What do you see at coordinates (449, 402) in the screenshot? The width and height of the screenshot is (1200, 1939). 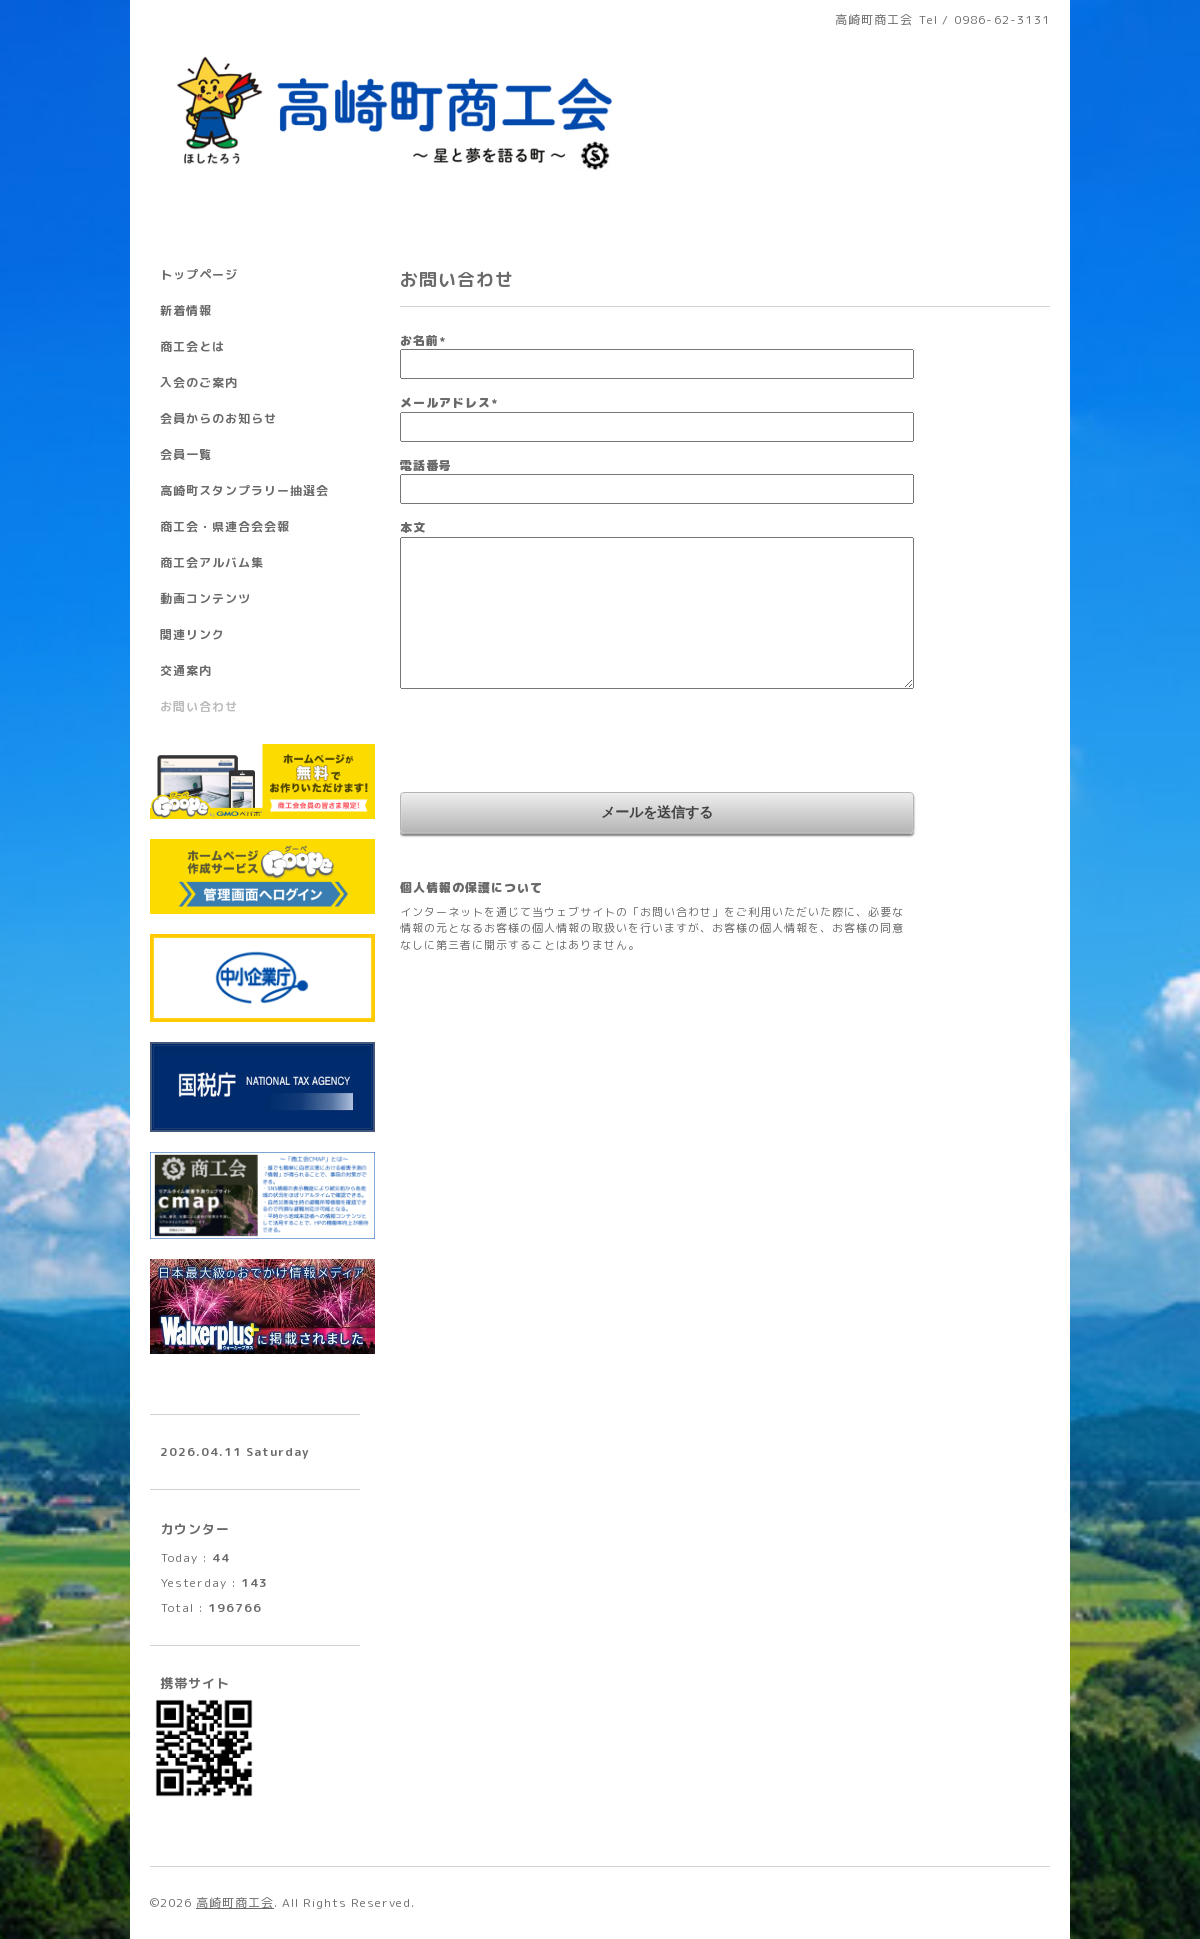 I see `メールアドレス` at bounding box center [449, 402].